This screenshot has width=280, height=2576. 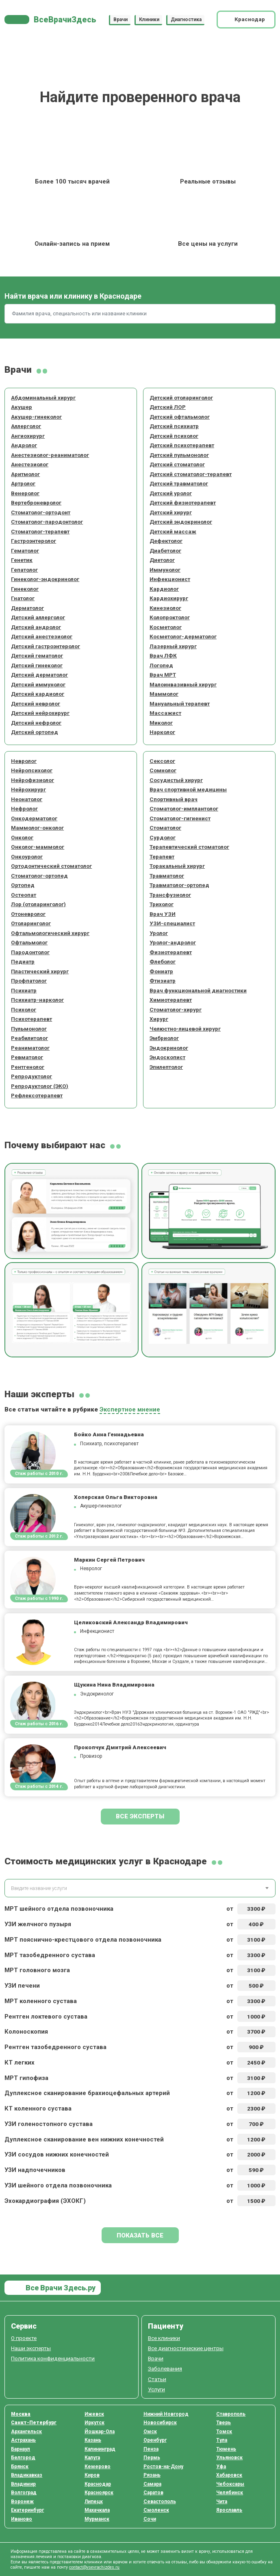 What do you see at coordinates (39, 875) in the screenshot?
I see `Стоматолог-ортопед` at bounding box center [39, 875].